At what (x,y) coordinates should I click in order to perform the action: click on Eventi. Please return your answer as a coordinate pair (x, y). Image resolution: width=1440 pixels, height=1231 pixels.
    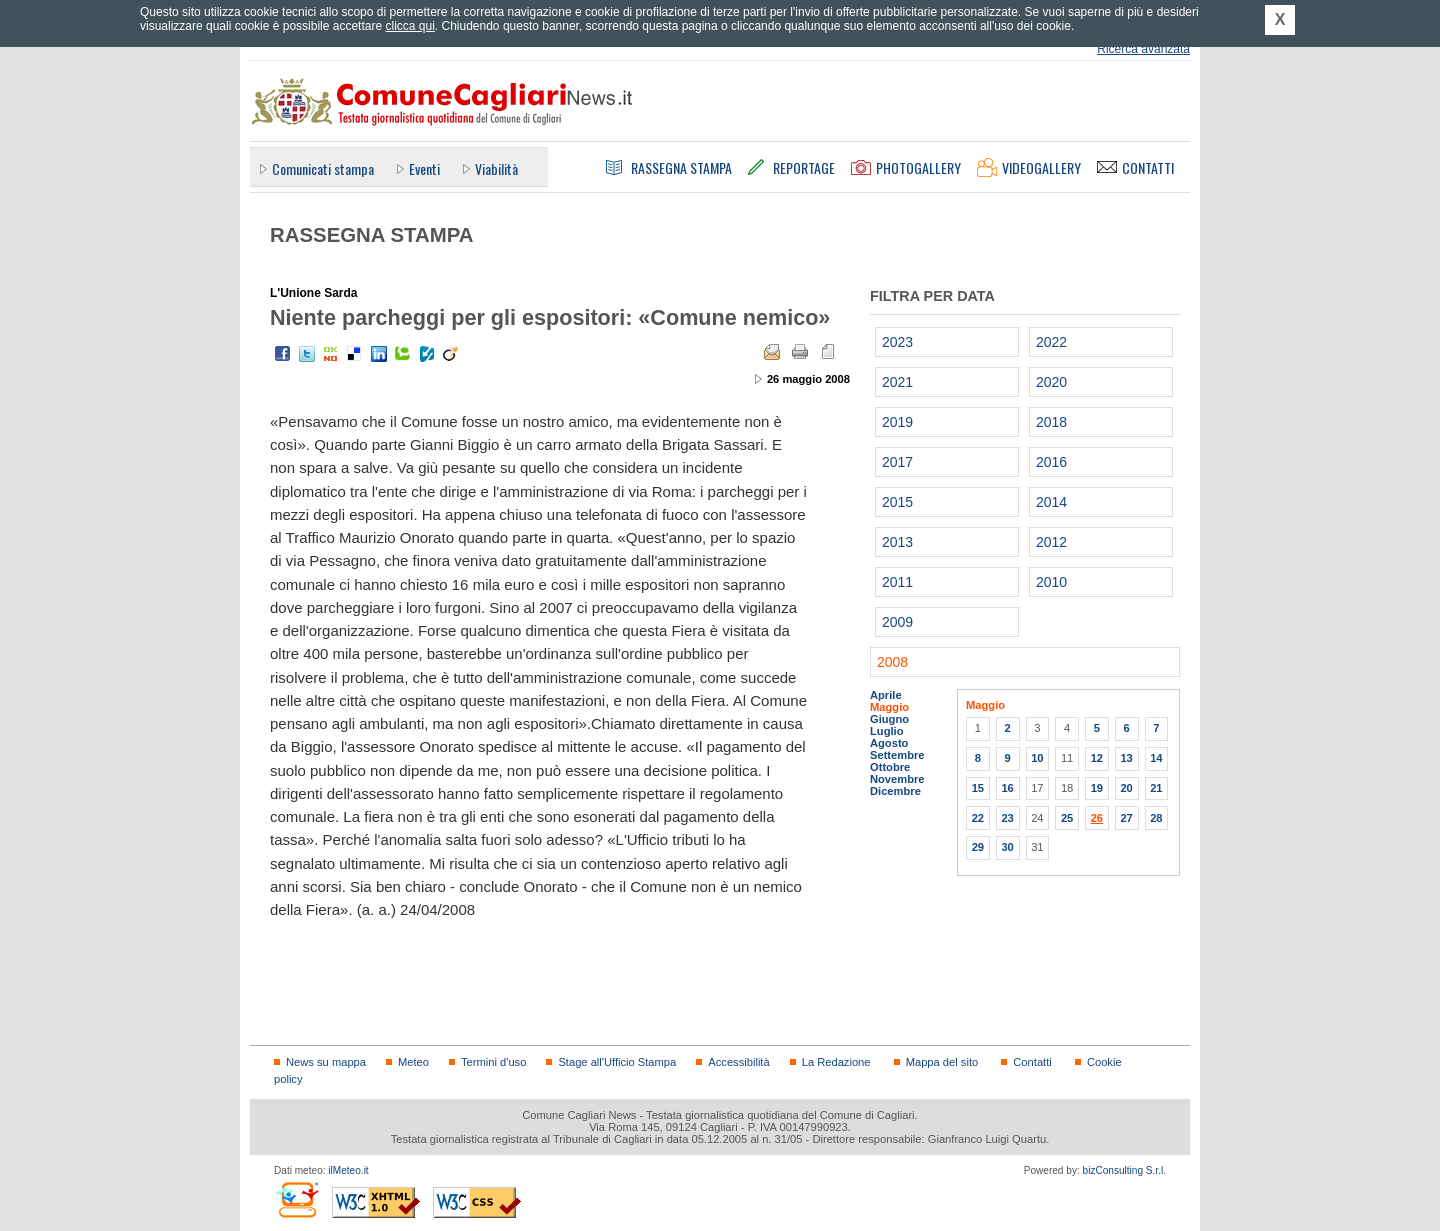
    Looking at the image, I should click on (424, 168).